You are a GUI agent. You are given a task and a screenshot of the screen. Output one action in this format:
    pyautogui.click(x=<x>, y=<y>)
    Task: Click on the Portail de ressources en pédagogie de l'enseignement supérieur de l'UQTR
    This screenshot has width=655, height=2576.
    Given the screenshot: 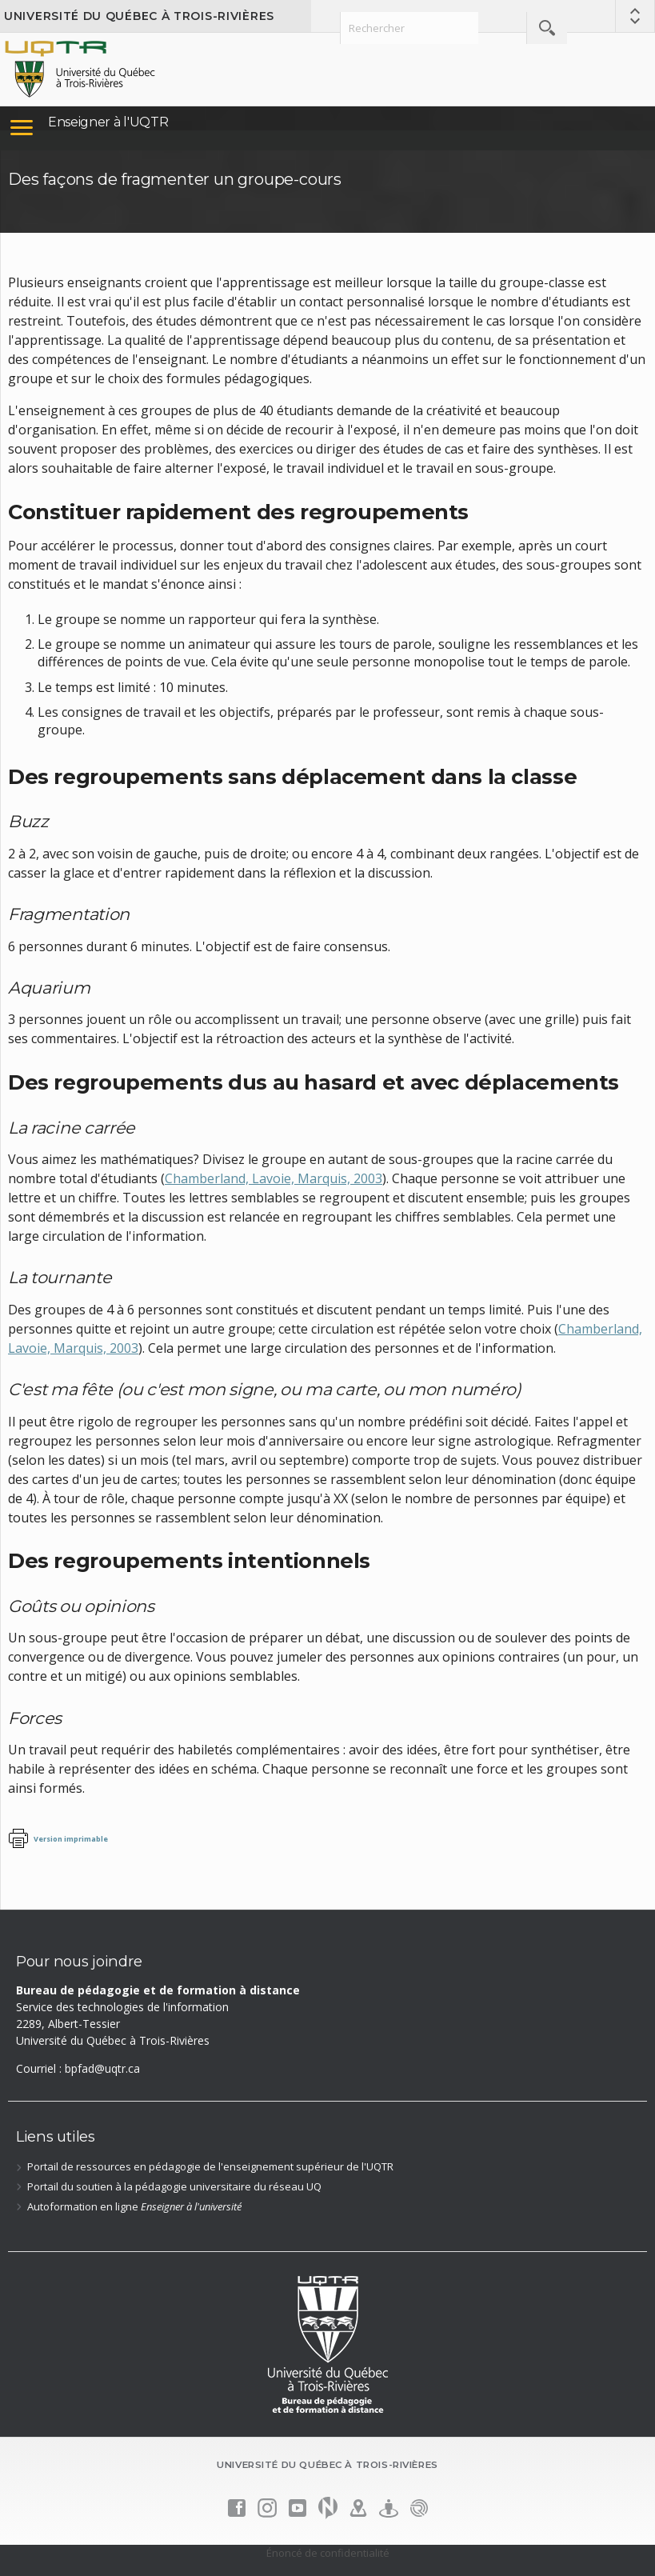 What is the action you would take?
    pyautogui.click(x=210, y=2166)
    